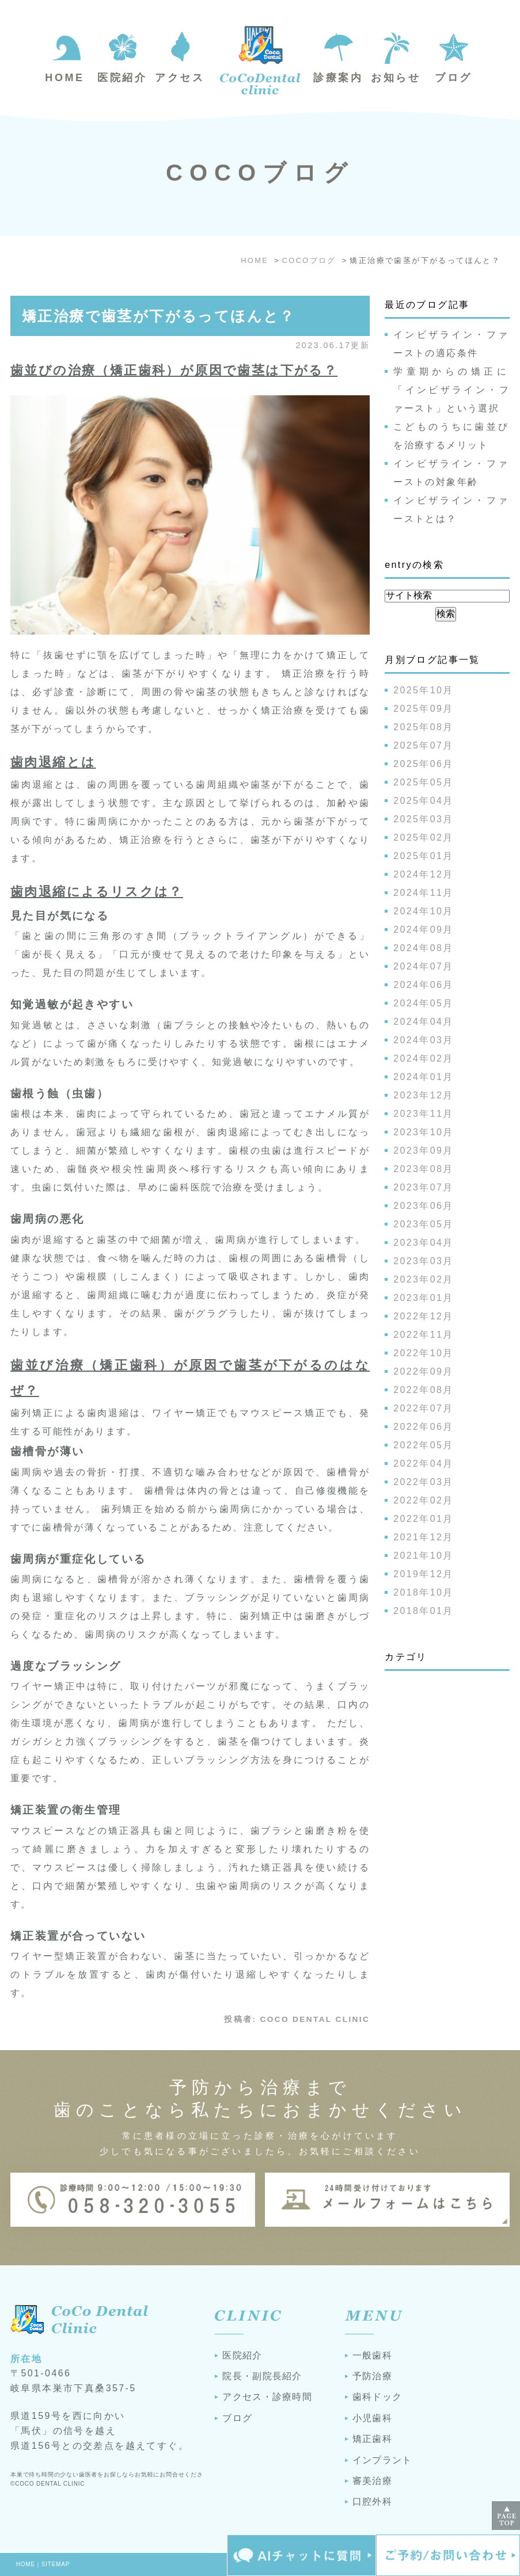 The width and height of the screenshot is (520, 2576). Describe the element at coordinates (267, 2397) in the screenshot. I see `アクセス・診療時間` at that location.